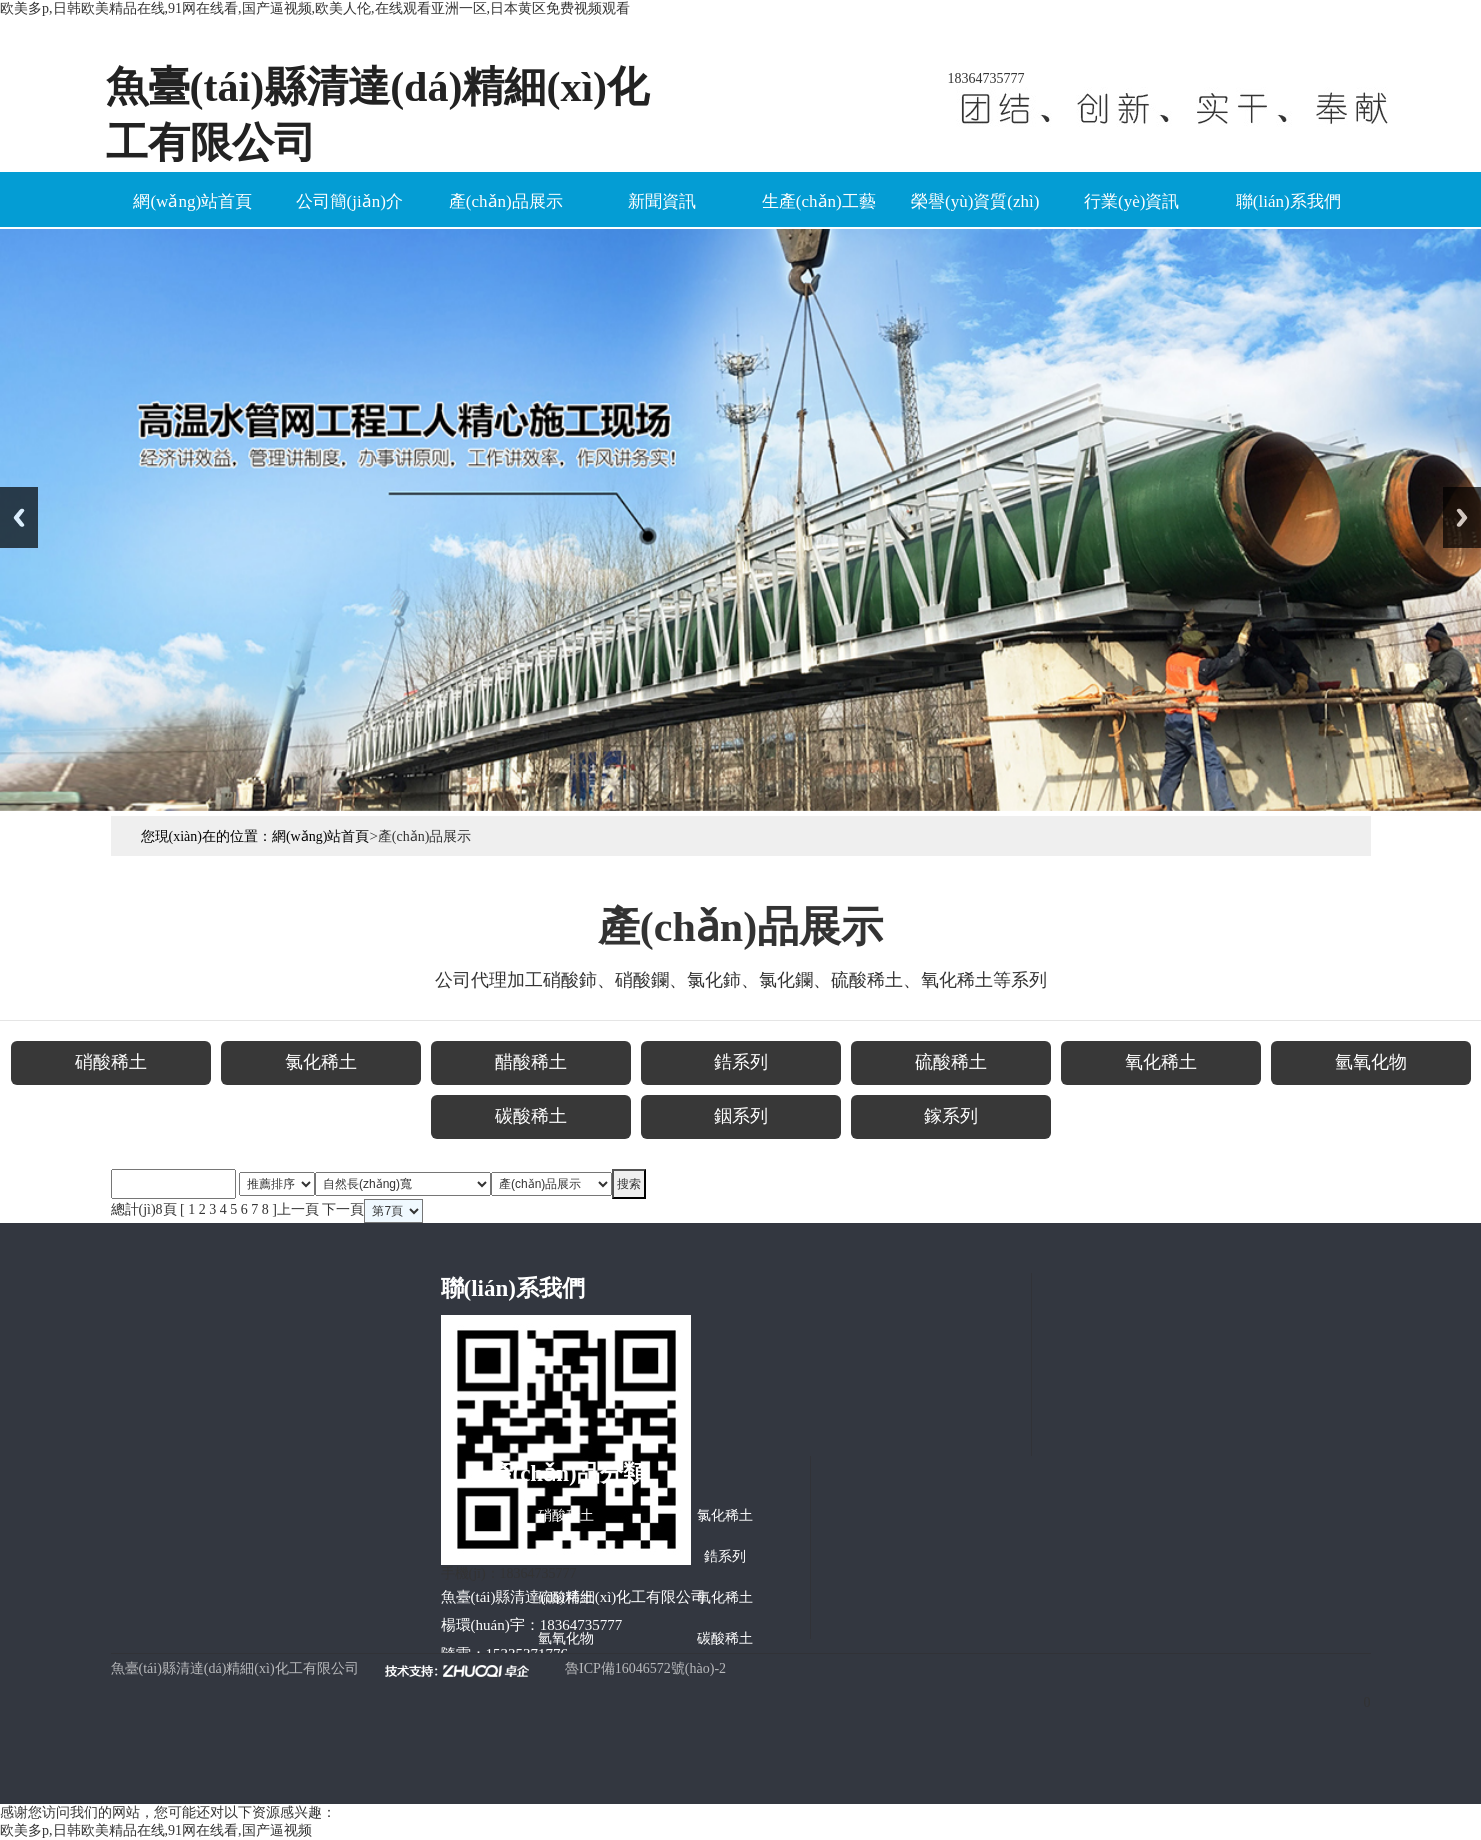 This screenshot has width=1481, height=1840. Describe the element at coordinates (725, 1597) in the screenshot. I see `氧化稀土` at that location.